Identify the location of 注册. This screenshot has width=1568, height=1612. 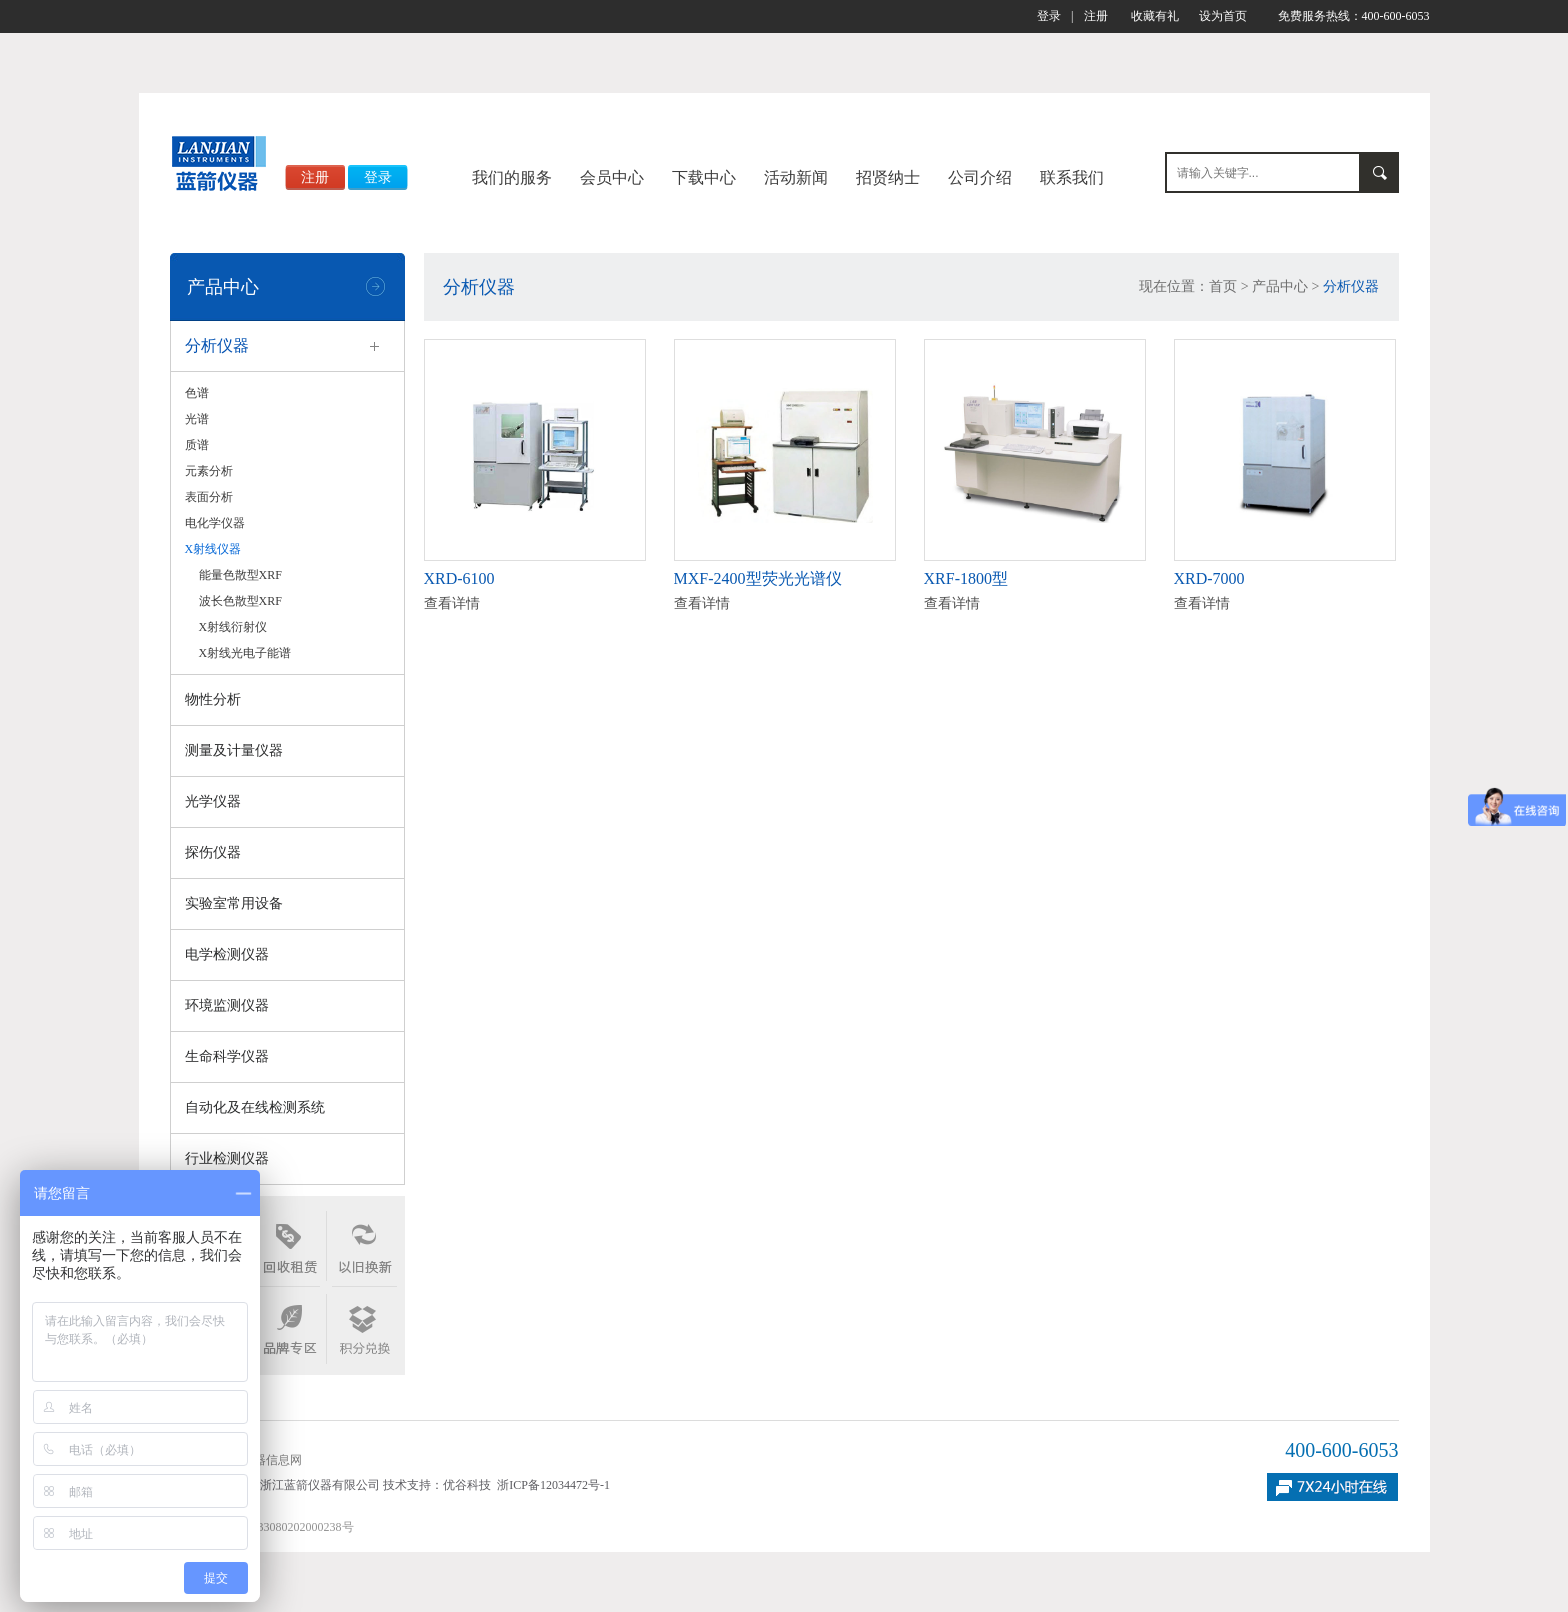
(1096, 16).